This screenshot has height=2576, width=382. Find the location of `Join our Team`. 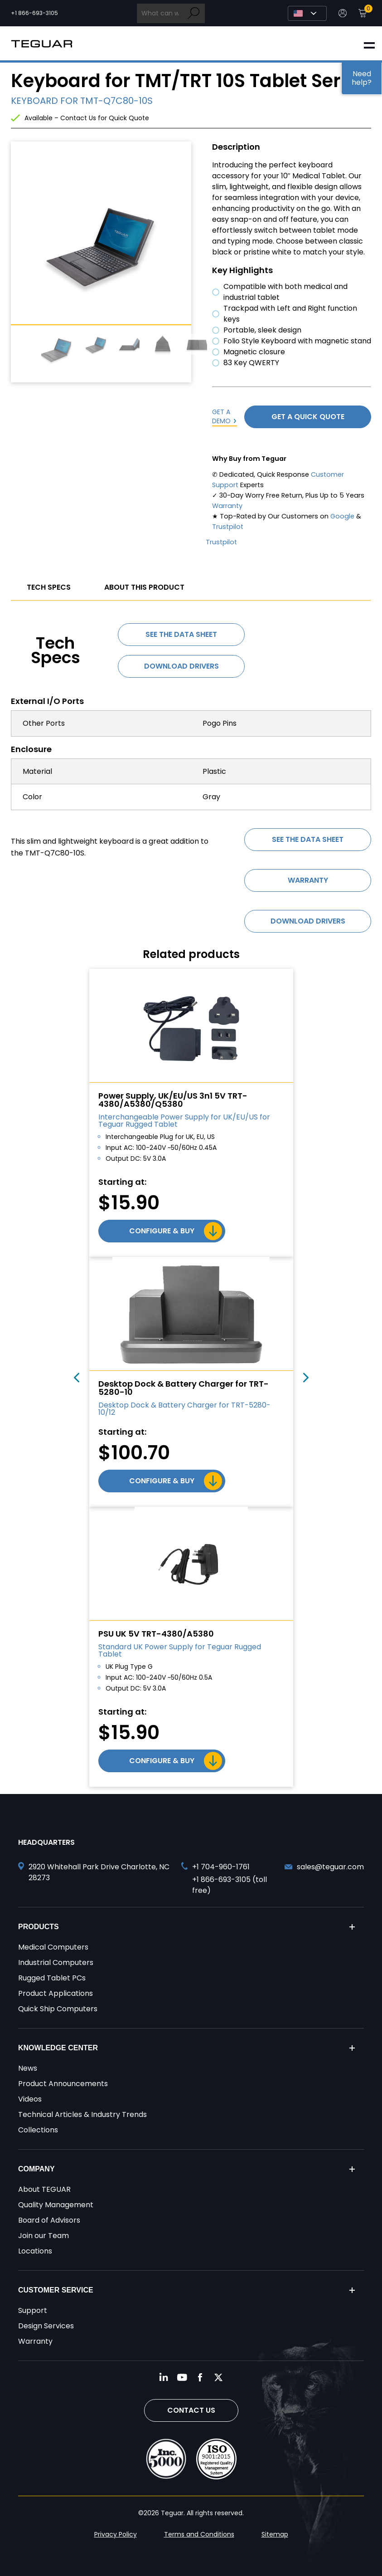

Join our Team is located at coordinates (43, 2235).